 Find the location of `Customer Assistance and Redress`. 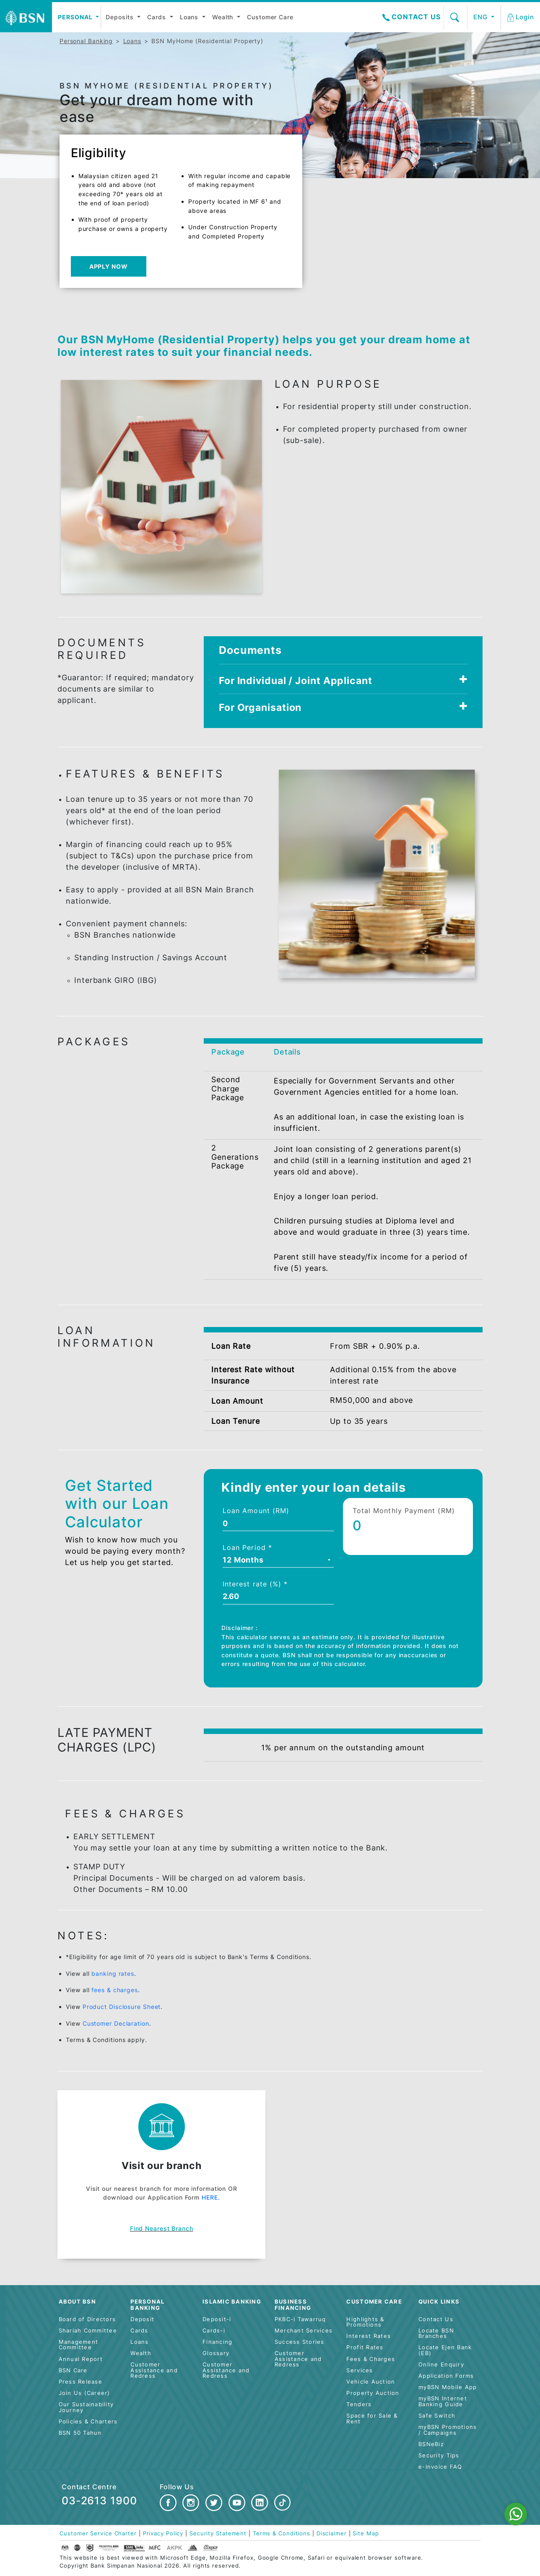

Customer Assistance and Redress is located at coordinates (154, 2370).